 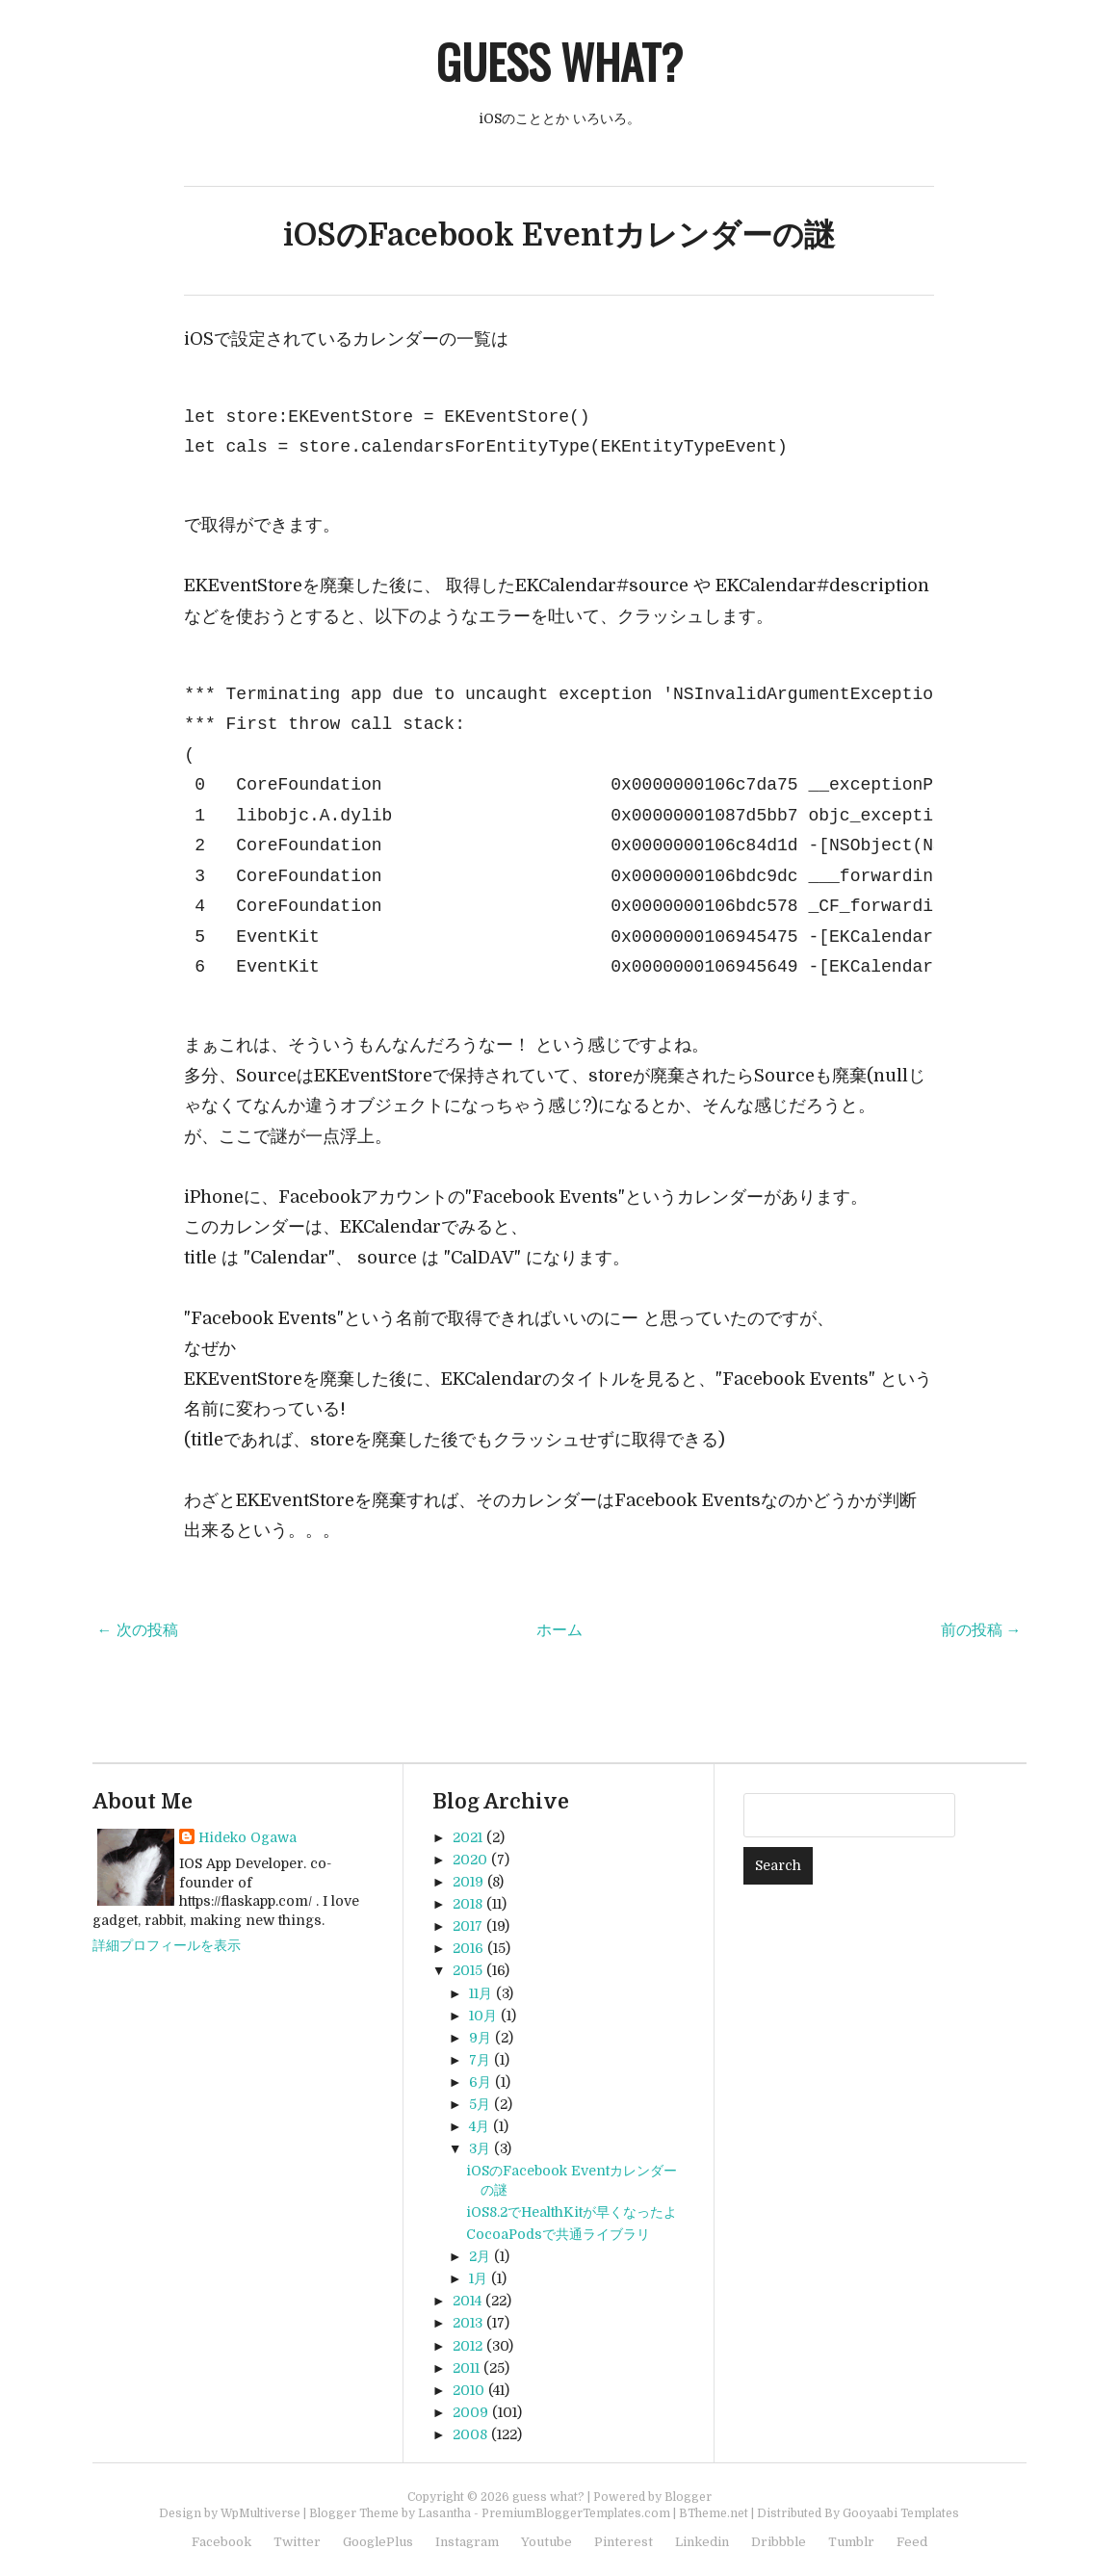 I want to click on 2016, so click(x=468, y=1948).